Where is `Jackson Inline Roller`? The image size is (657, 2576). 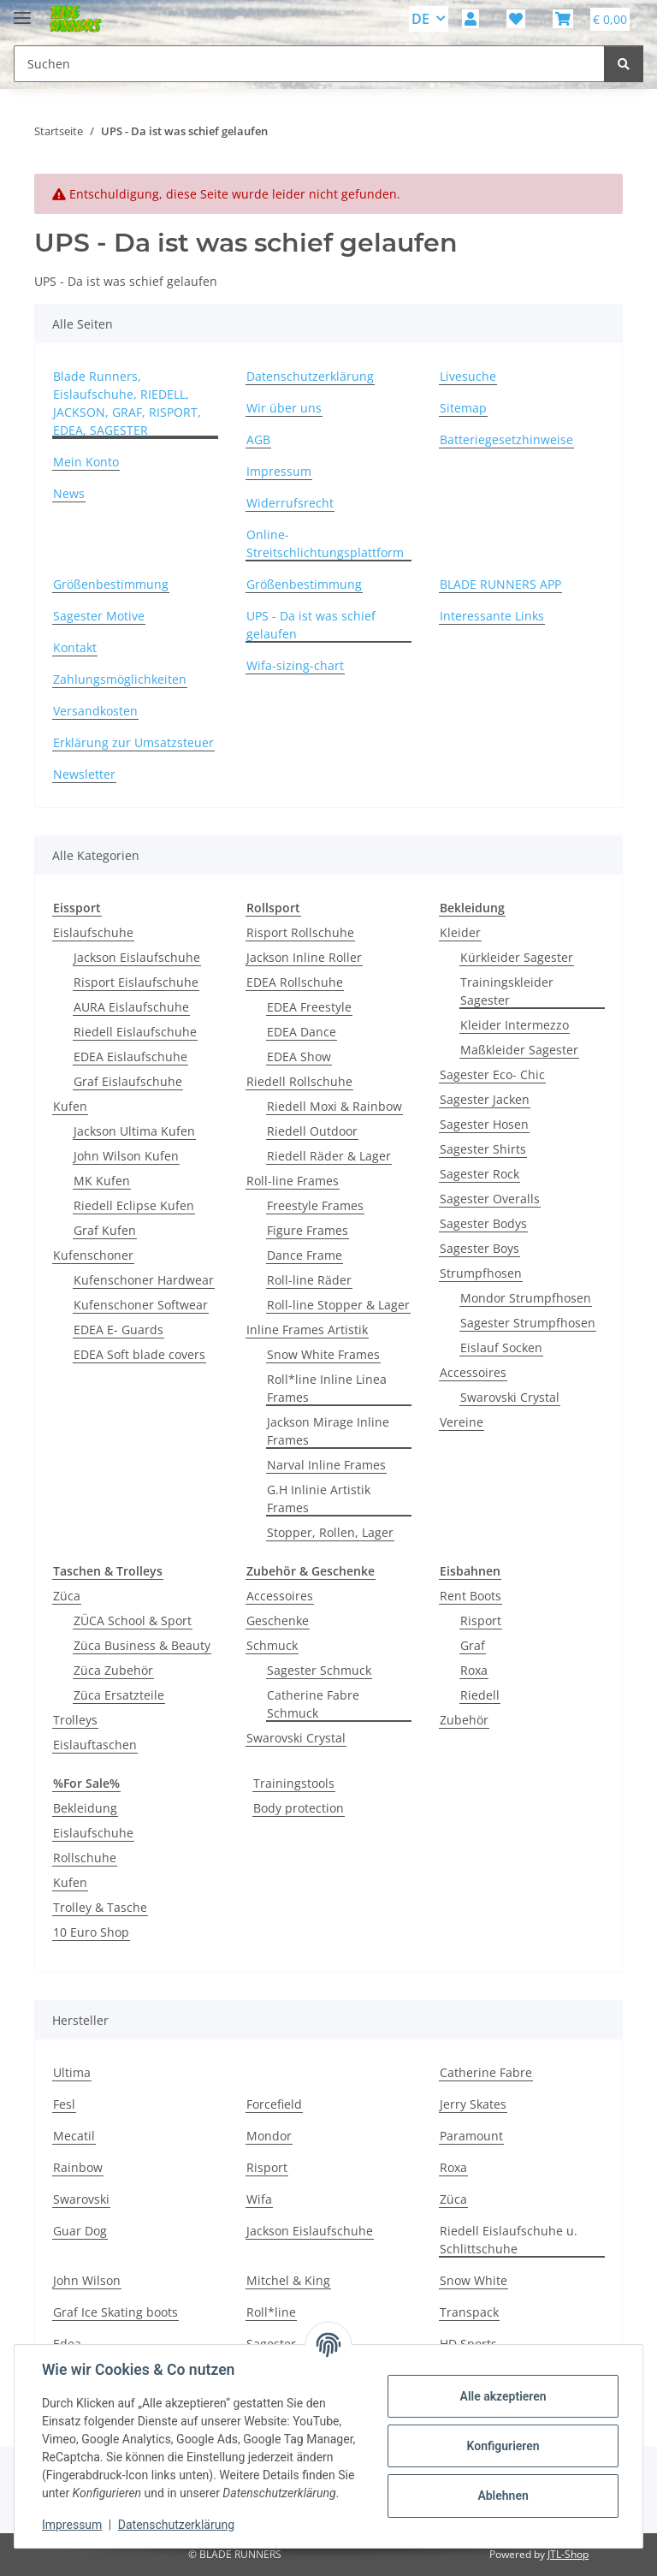
Jackson Inline Roller is located at coordinates (304, 957).